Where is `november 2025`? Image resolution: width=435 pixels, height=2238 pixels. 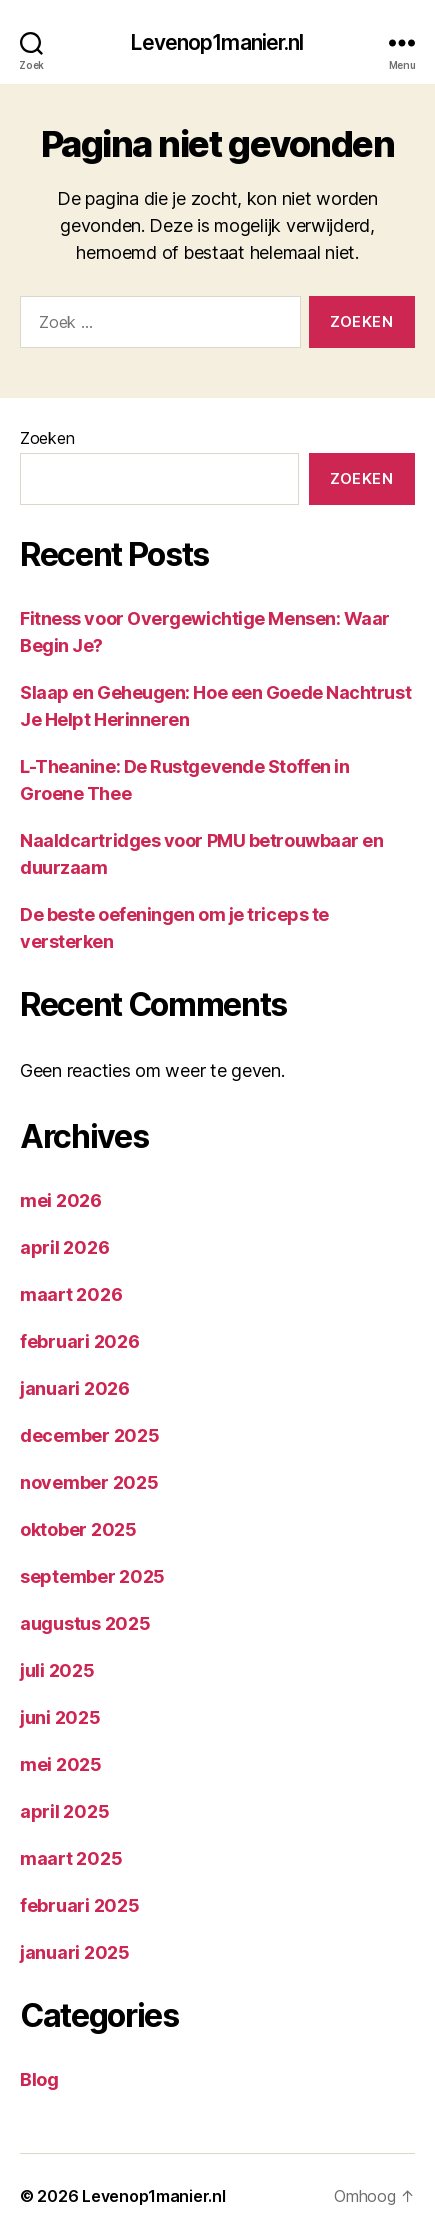
november 2025 is located at coordinates (89, 1482).